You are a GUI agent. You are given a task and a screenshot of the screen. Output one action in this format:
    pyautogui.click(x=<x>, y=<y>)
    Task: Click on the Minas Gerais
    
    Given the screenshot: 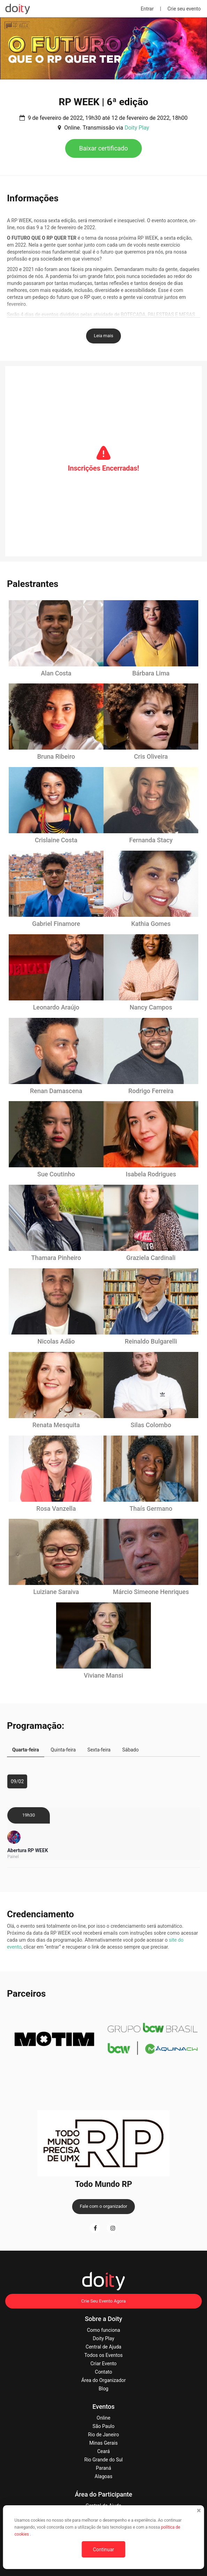 What is the action you would take?
    pyautogui.click(x=103, y=2443)
    